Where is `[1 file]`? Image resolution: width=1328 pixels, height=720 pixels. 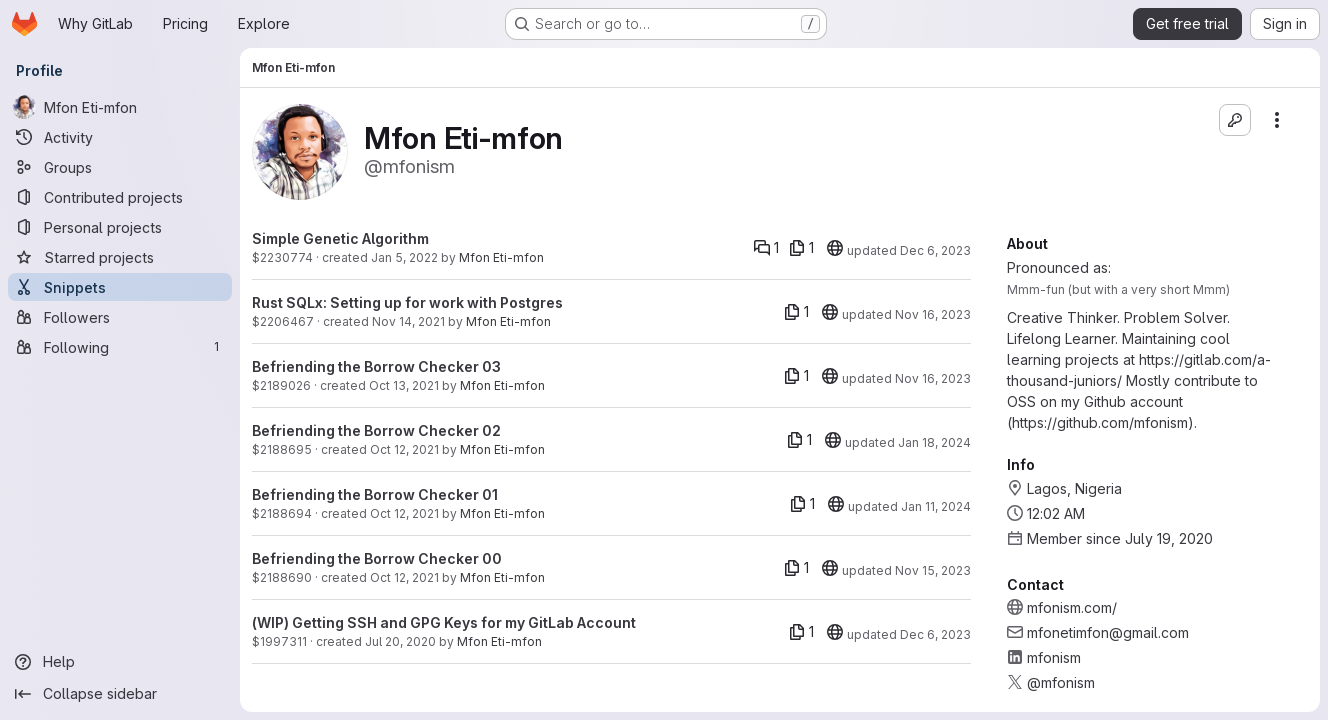 [1 file] is located at coordinates (801, 248).